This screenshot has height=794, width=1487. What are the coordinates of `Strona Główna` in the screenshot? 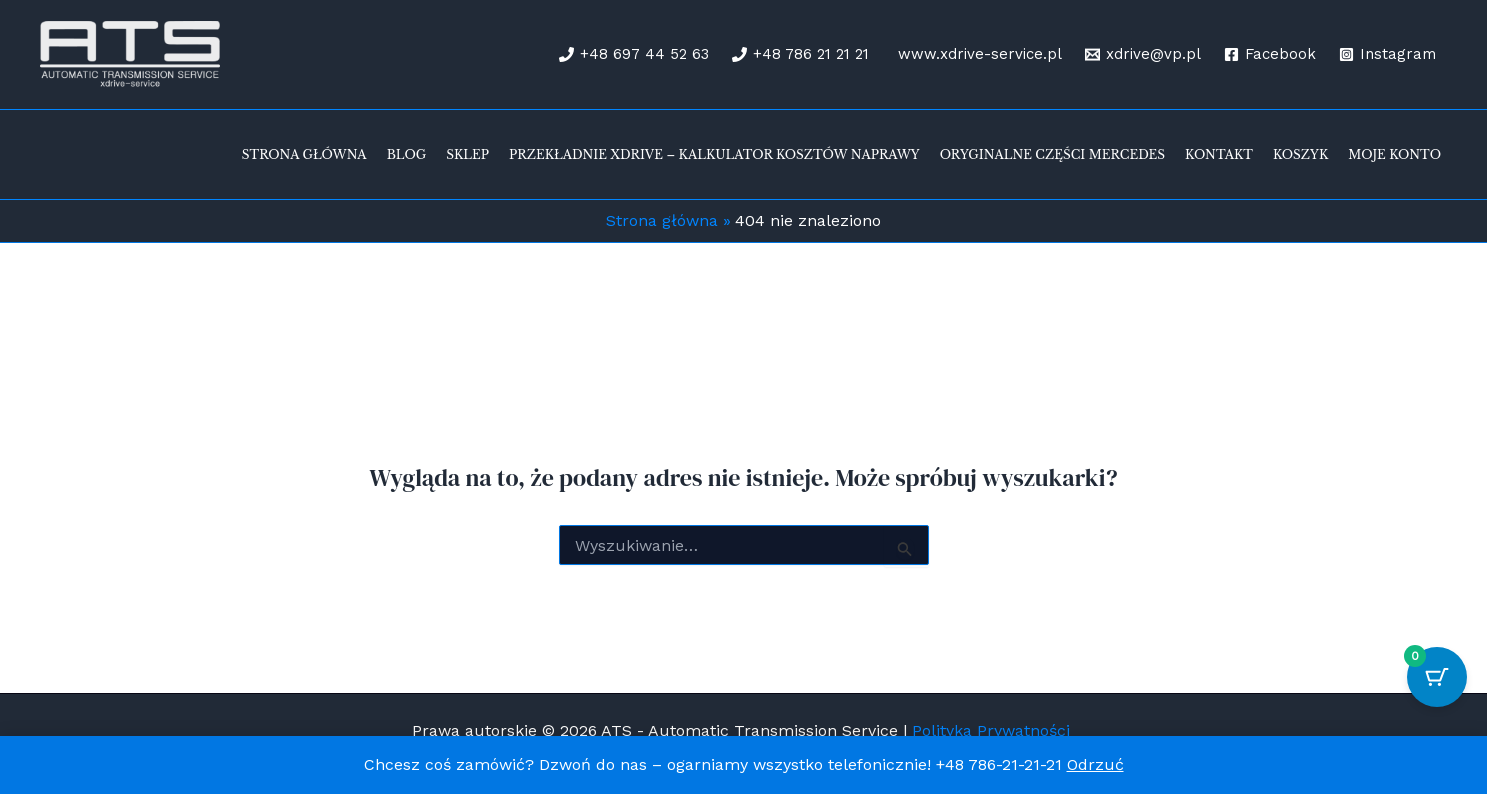 It's located at (304, 154).